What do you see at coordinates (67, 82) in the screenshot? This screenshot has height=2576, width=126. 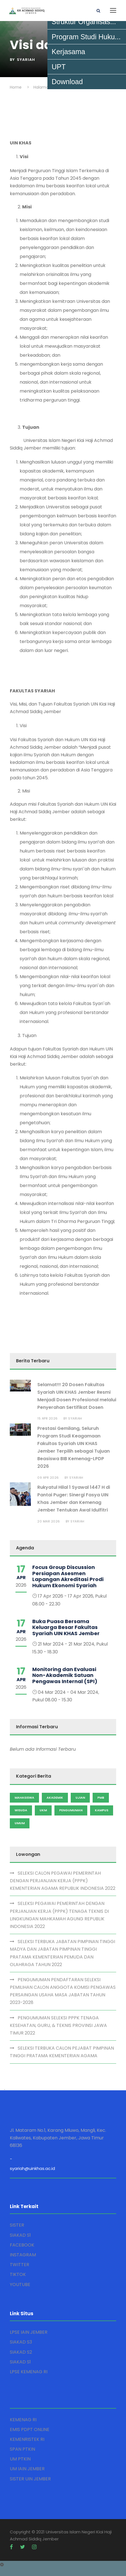 I see `Download` at bounding box center [67, 82].